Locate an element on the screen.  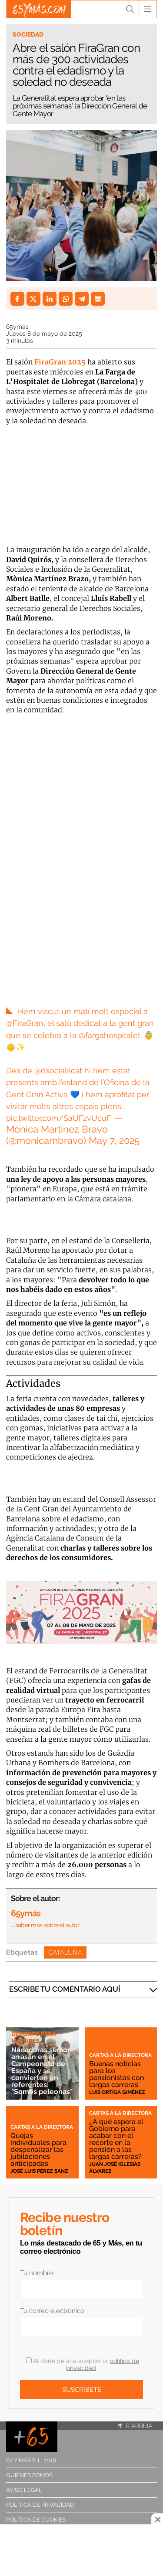
@dsocialscat is located at coordinates (58, 1070).